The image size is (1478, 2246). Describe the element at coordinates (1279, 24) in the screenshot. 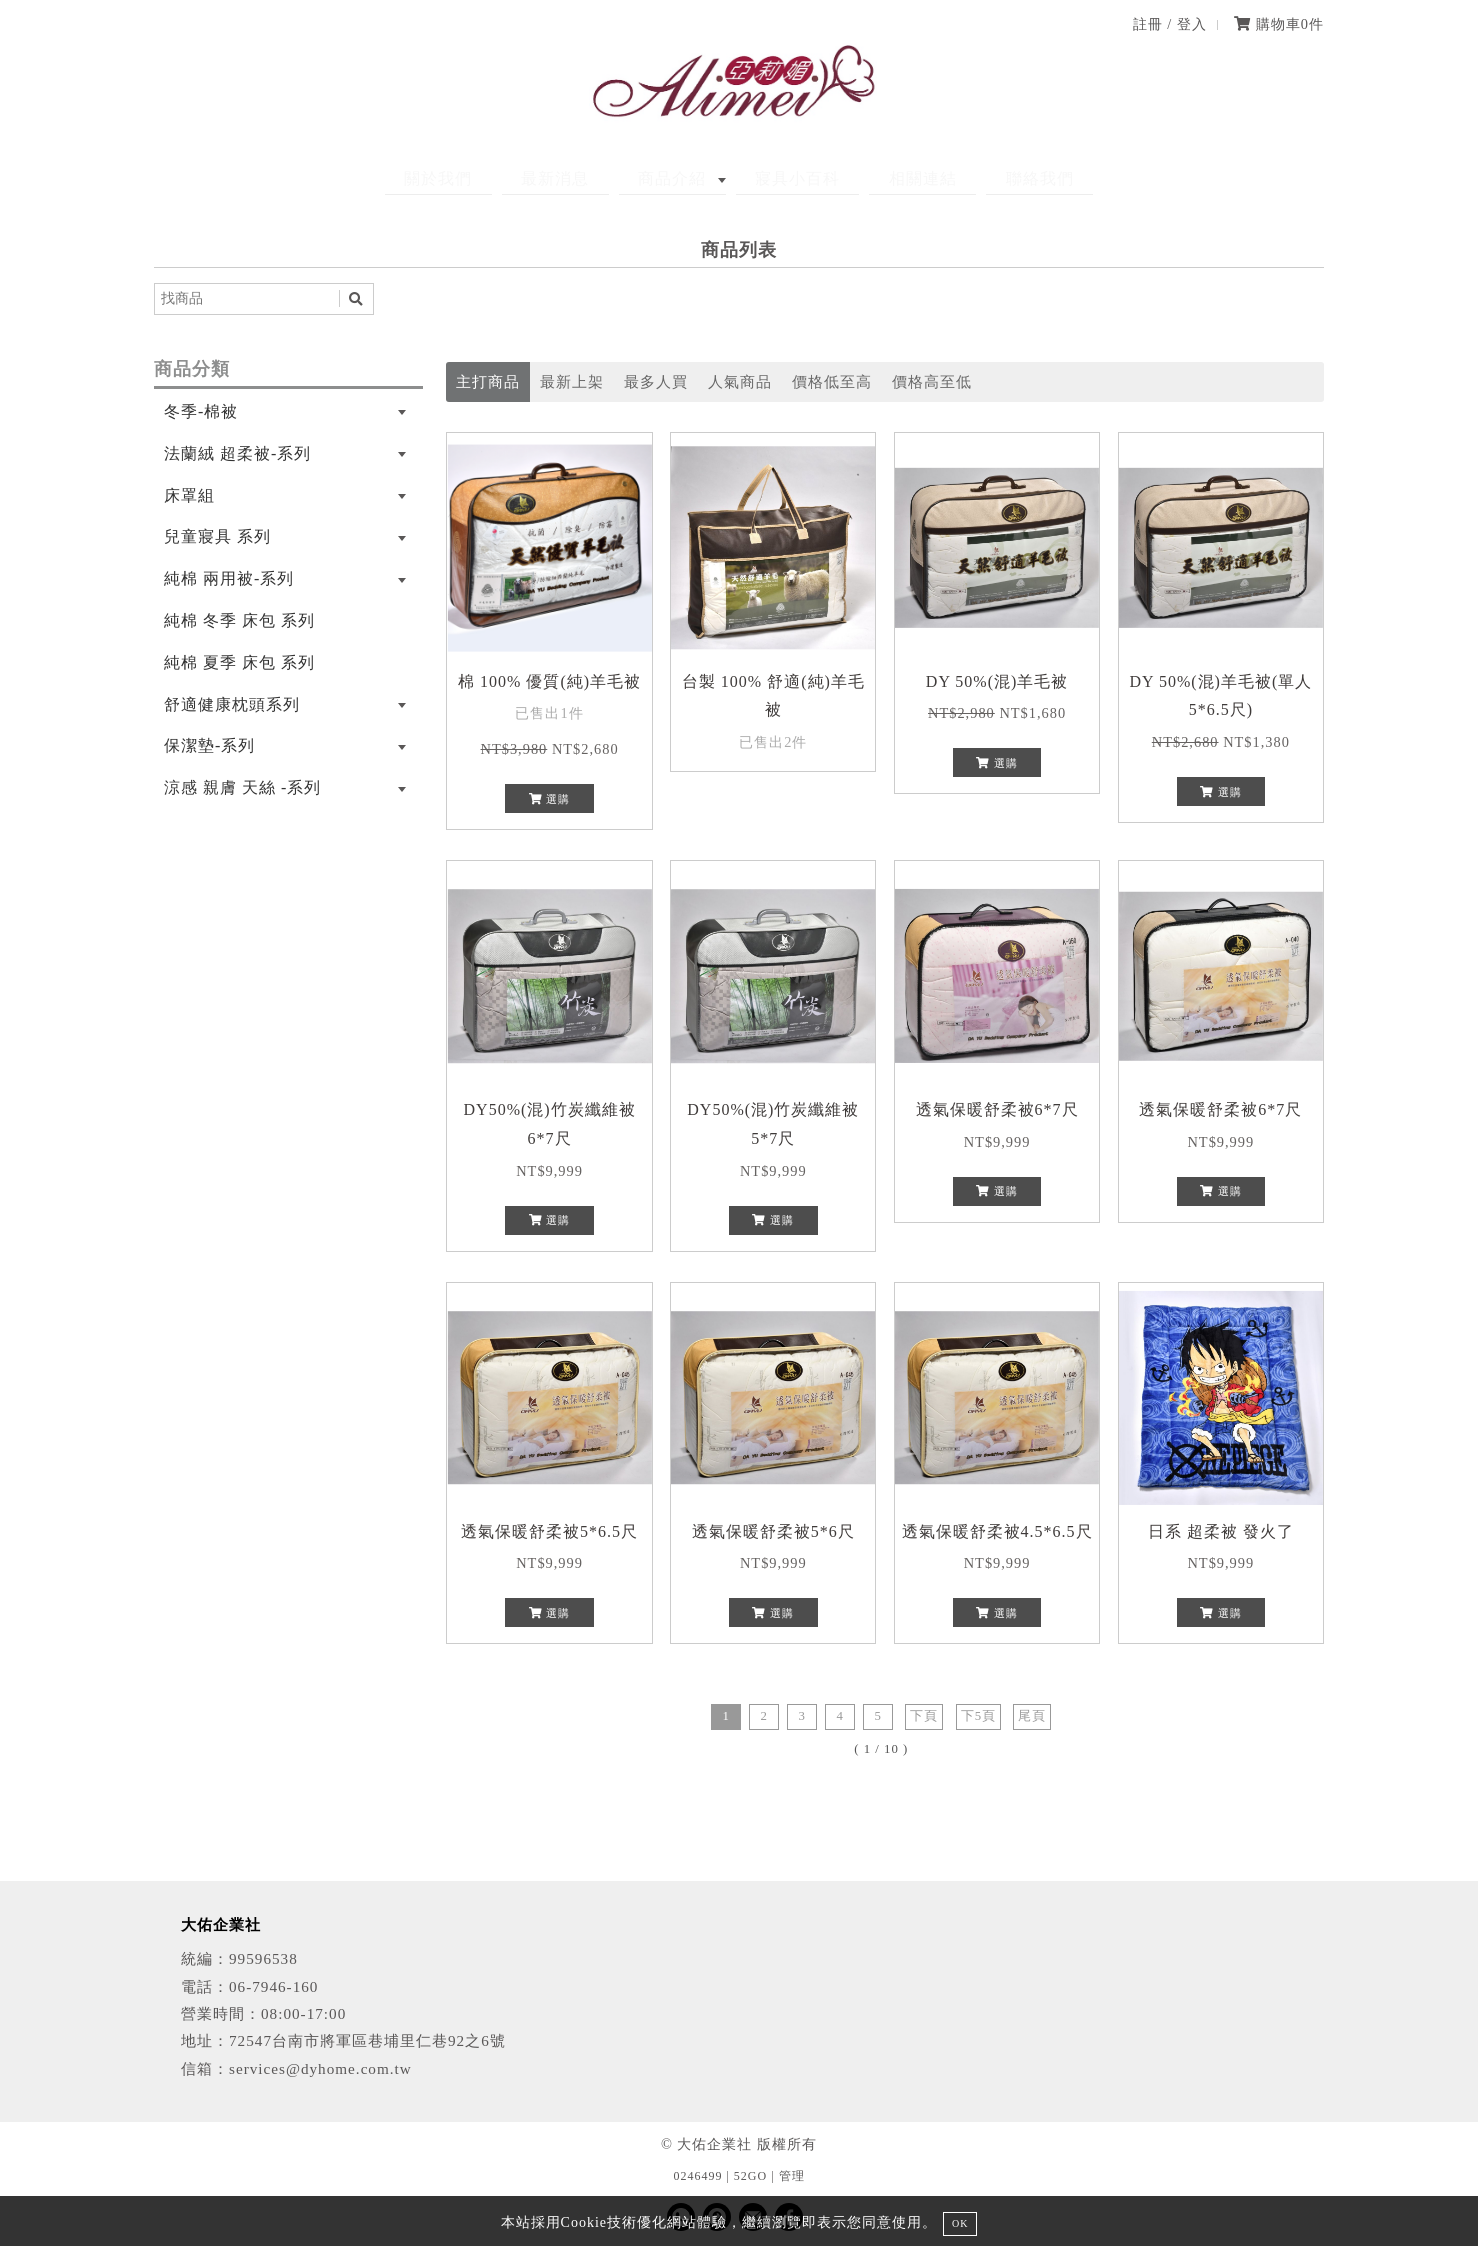

I see `購物車件` at that location.